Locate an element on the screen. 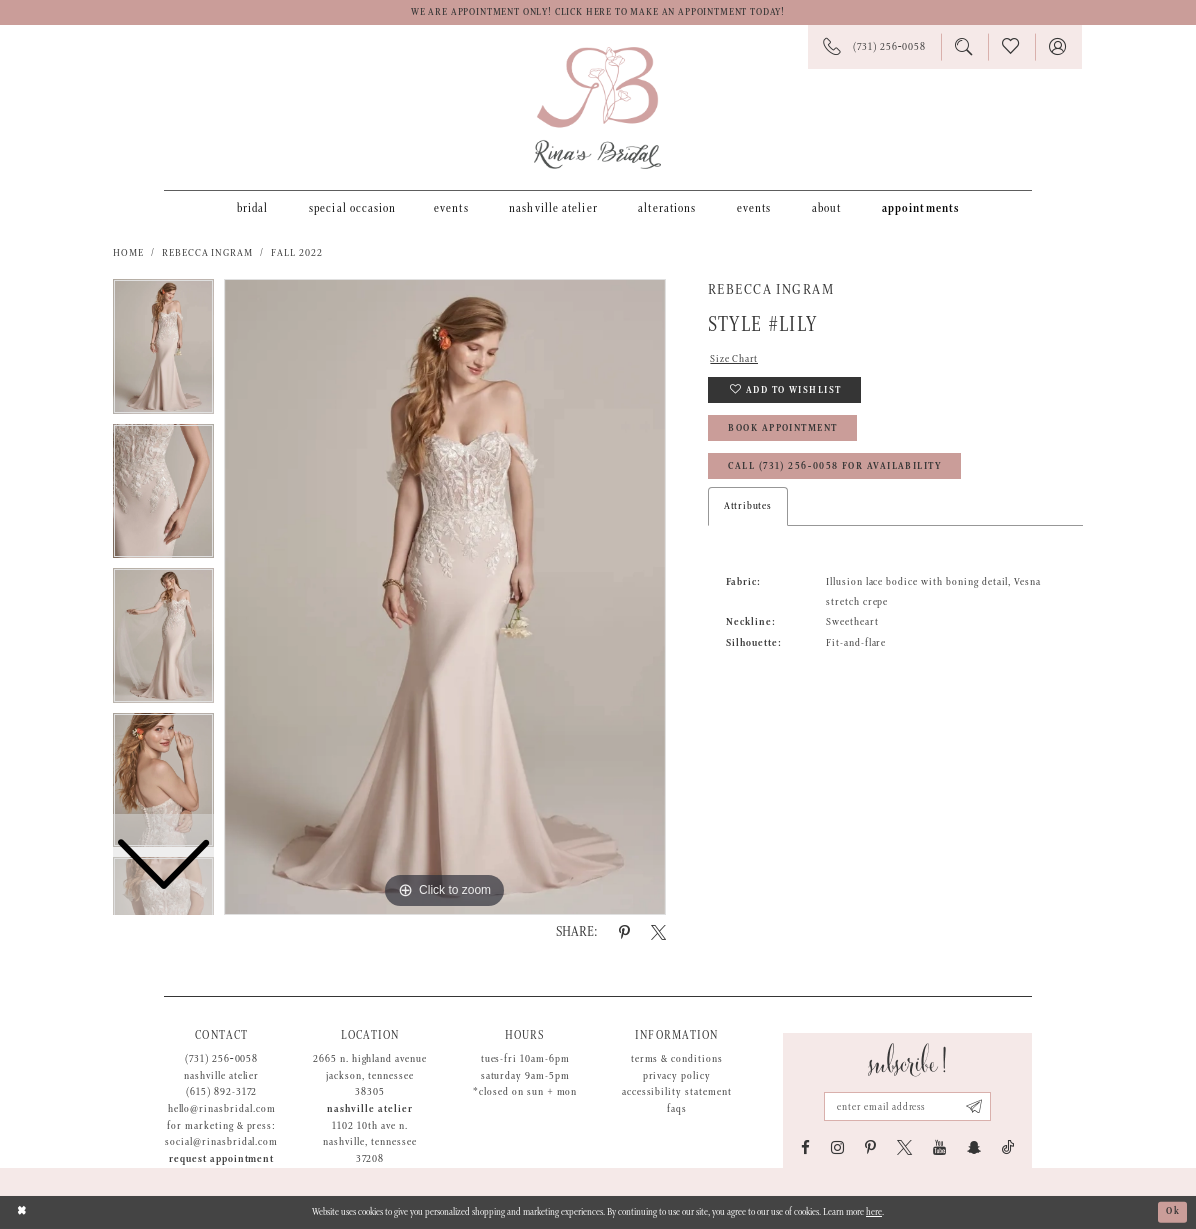 The image size is (1196, 1229). [Visit our Instagram - Opens in new tab] is located at coordinates (837, 1147).